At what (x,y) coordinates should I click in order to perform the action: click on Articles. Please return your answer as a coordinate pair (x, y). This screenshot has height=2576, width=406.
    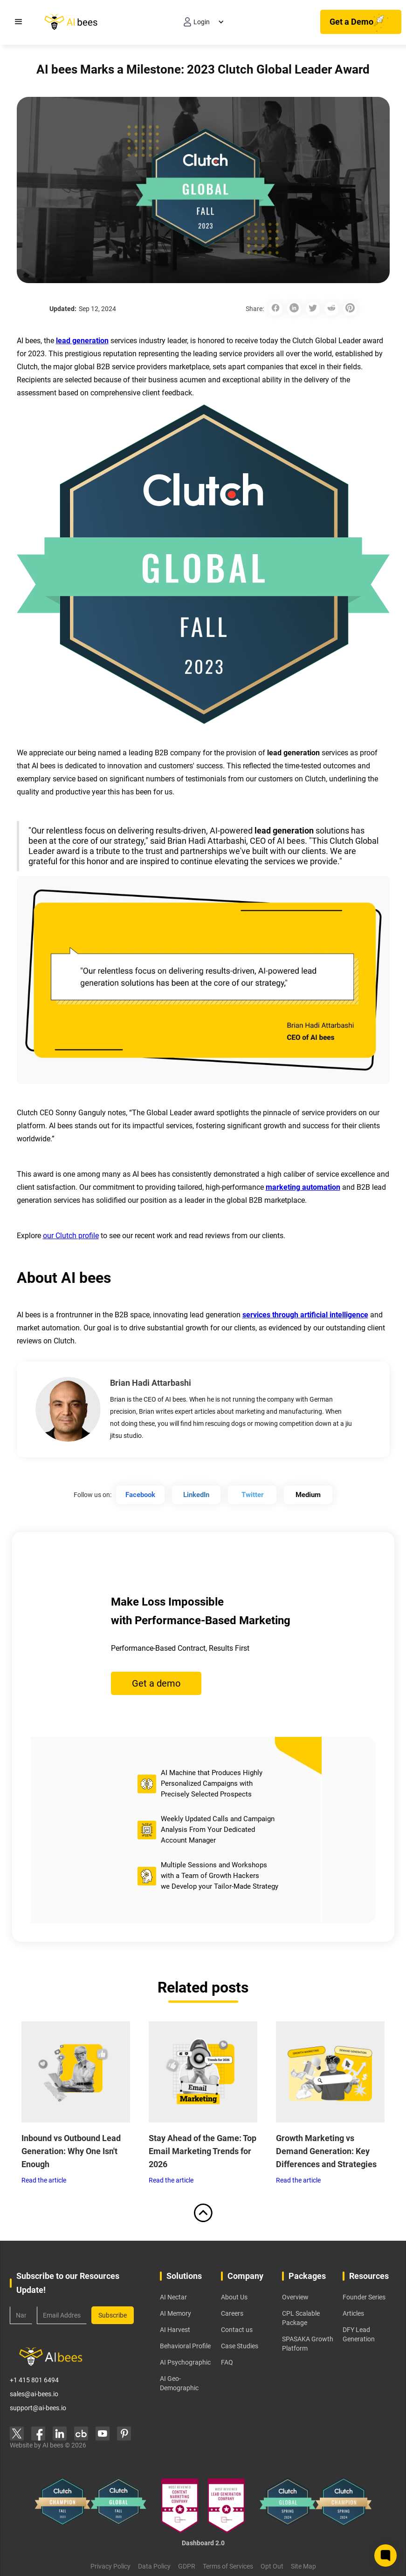
    Looking at the image, I should click on (353, 2313).